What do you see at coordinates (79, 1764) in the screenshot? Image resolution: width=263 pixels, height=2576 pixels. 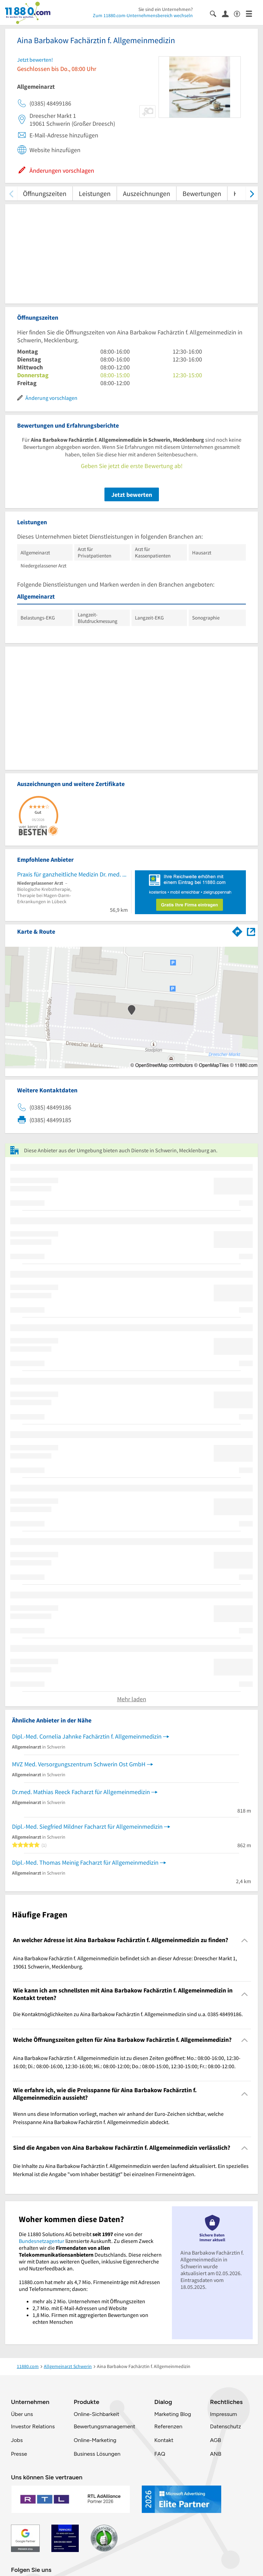 I see `MVZ Med. Versorgungszentrum Schwerin Ost GmbH` at bounding box center [79, 1764].